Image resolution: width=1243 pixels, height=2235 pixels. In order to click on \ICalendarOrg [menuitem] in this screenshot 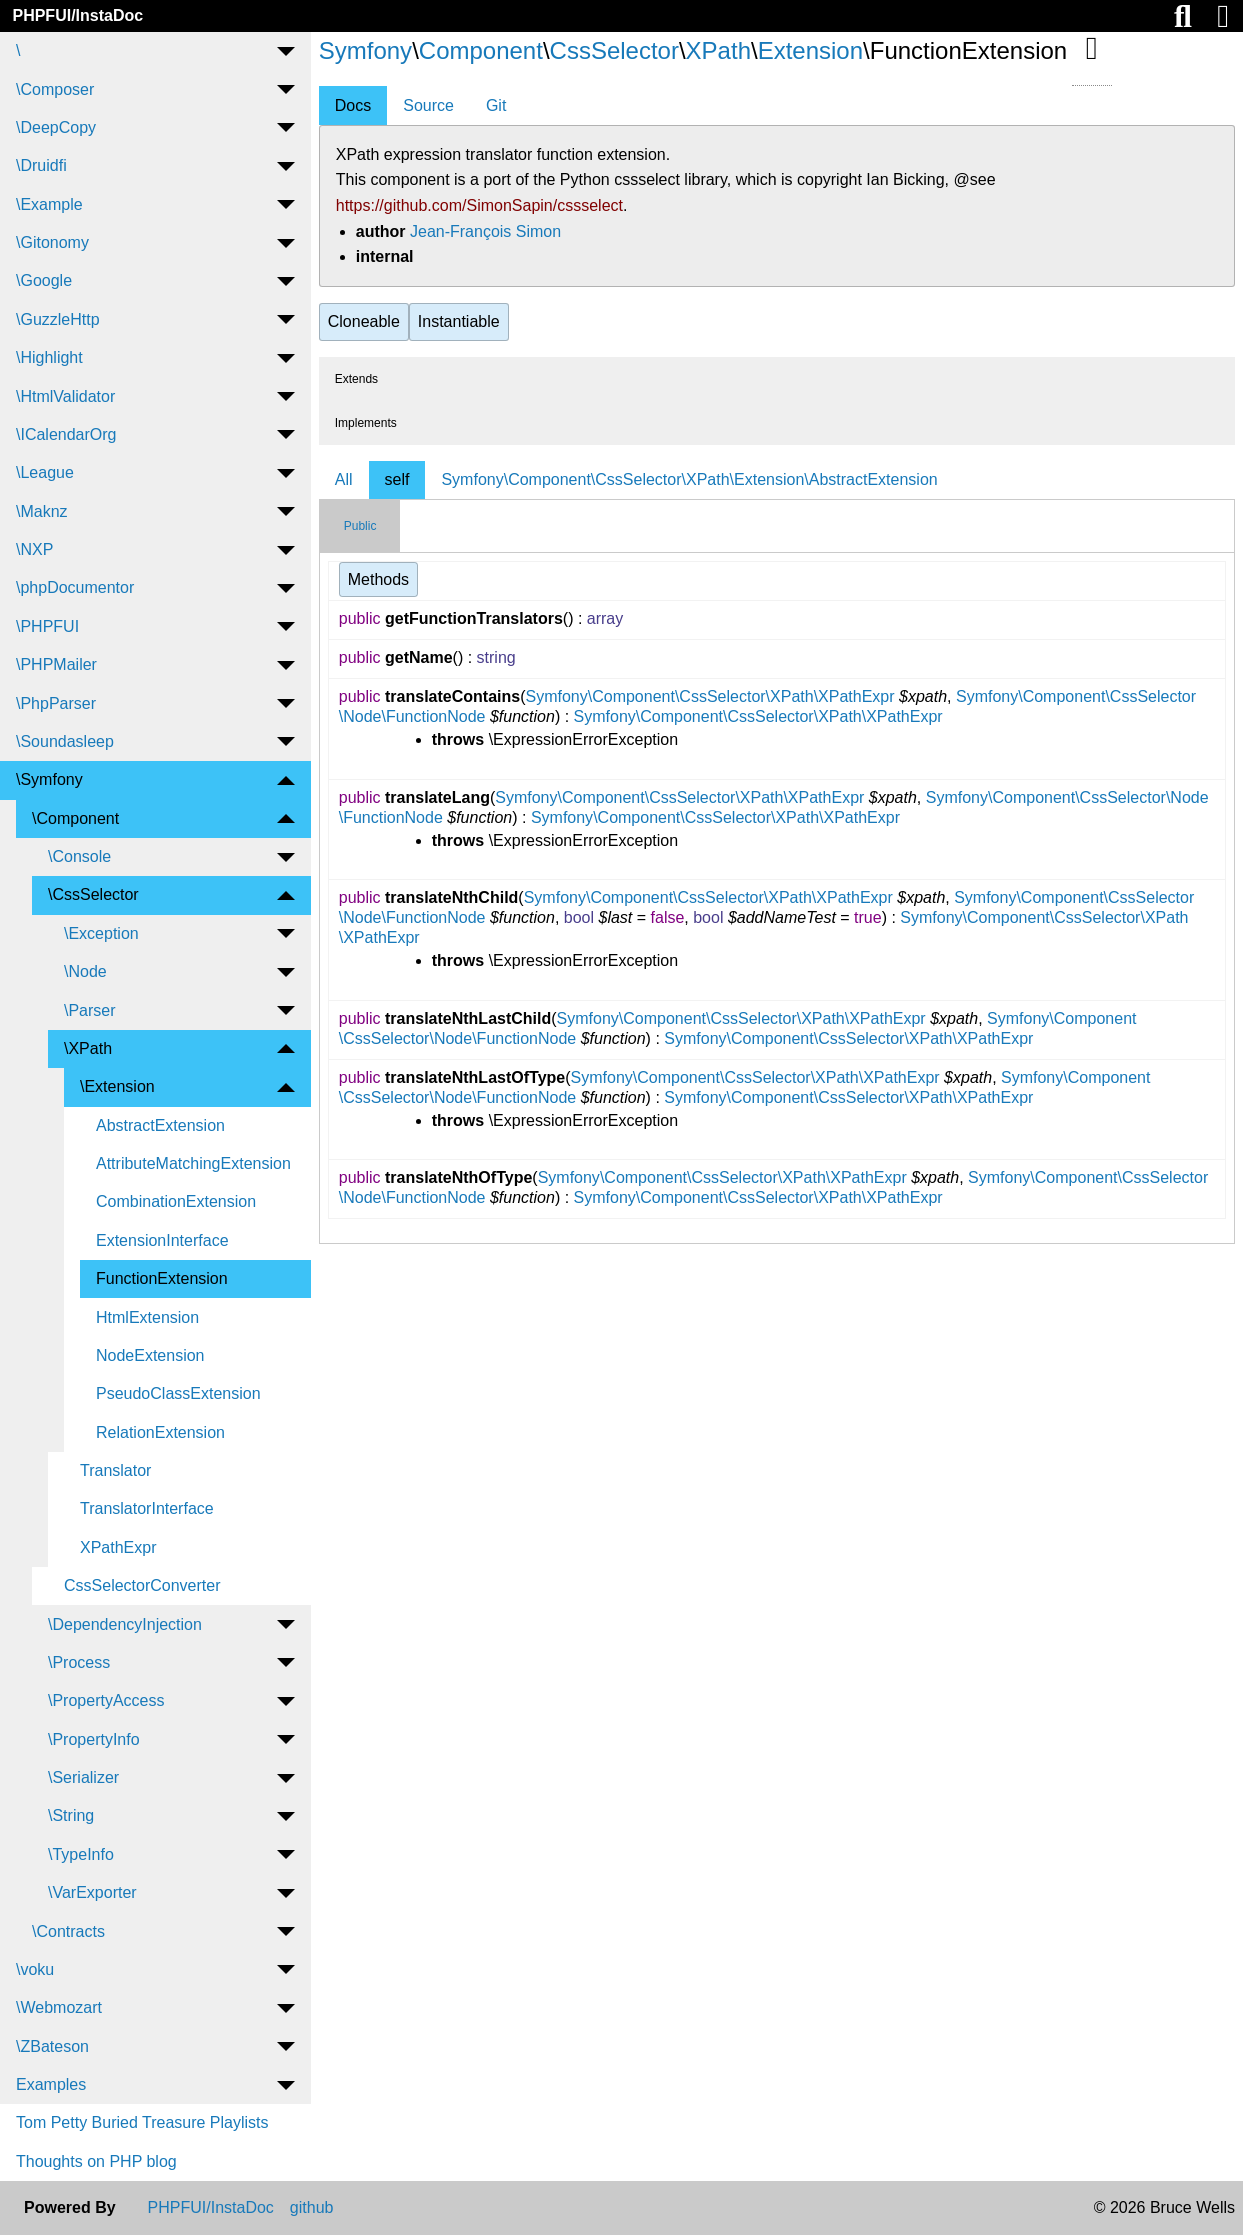, I will do `click(66, 434)`.